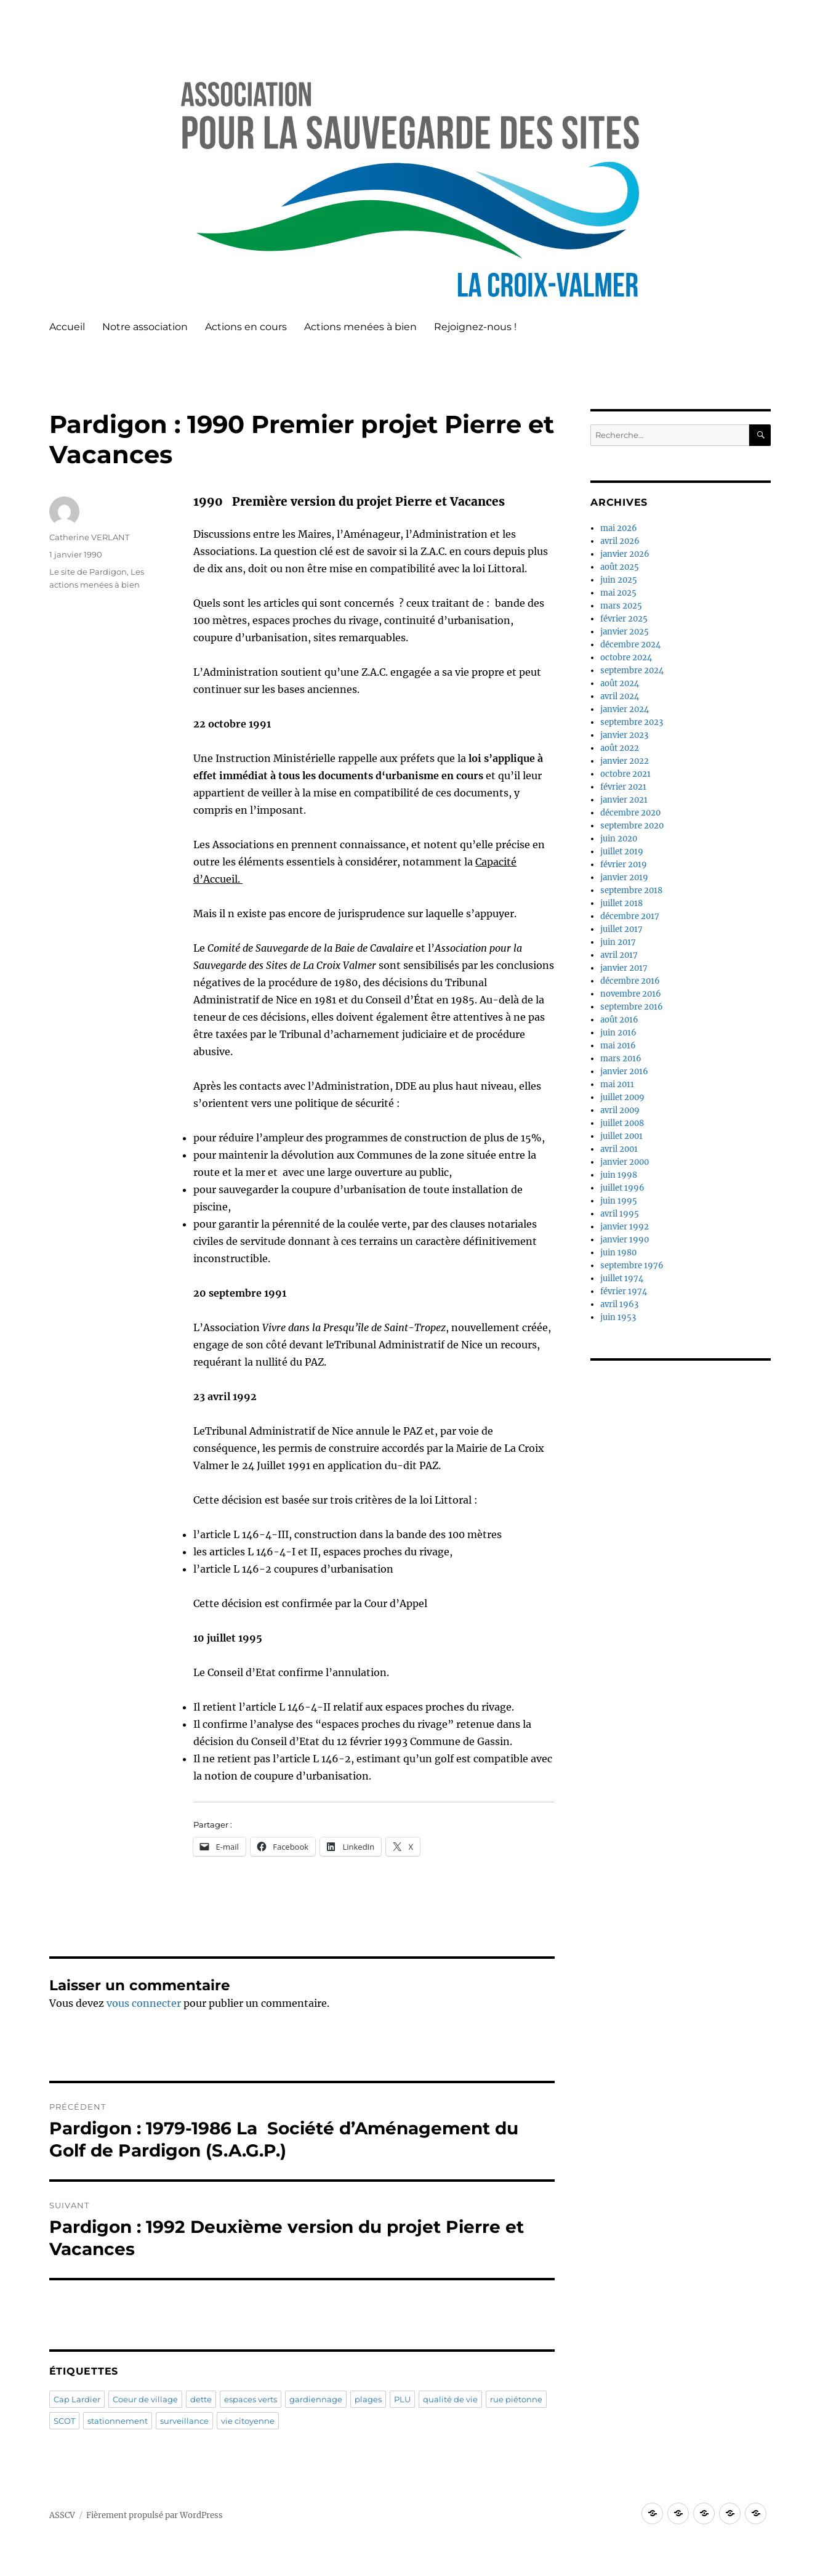  What do you see at coordinates (624, 800) in the screenshot?
I see `janvier 2021` at bounding box center [624, 800].